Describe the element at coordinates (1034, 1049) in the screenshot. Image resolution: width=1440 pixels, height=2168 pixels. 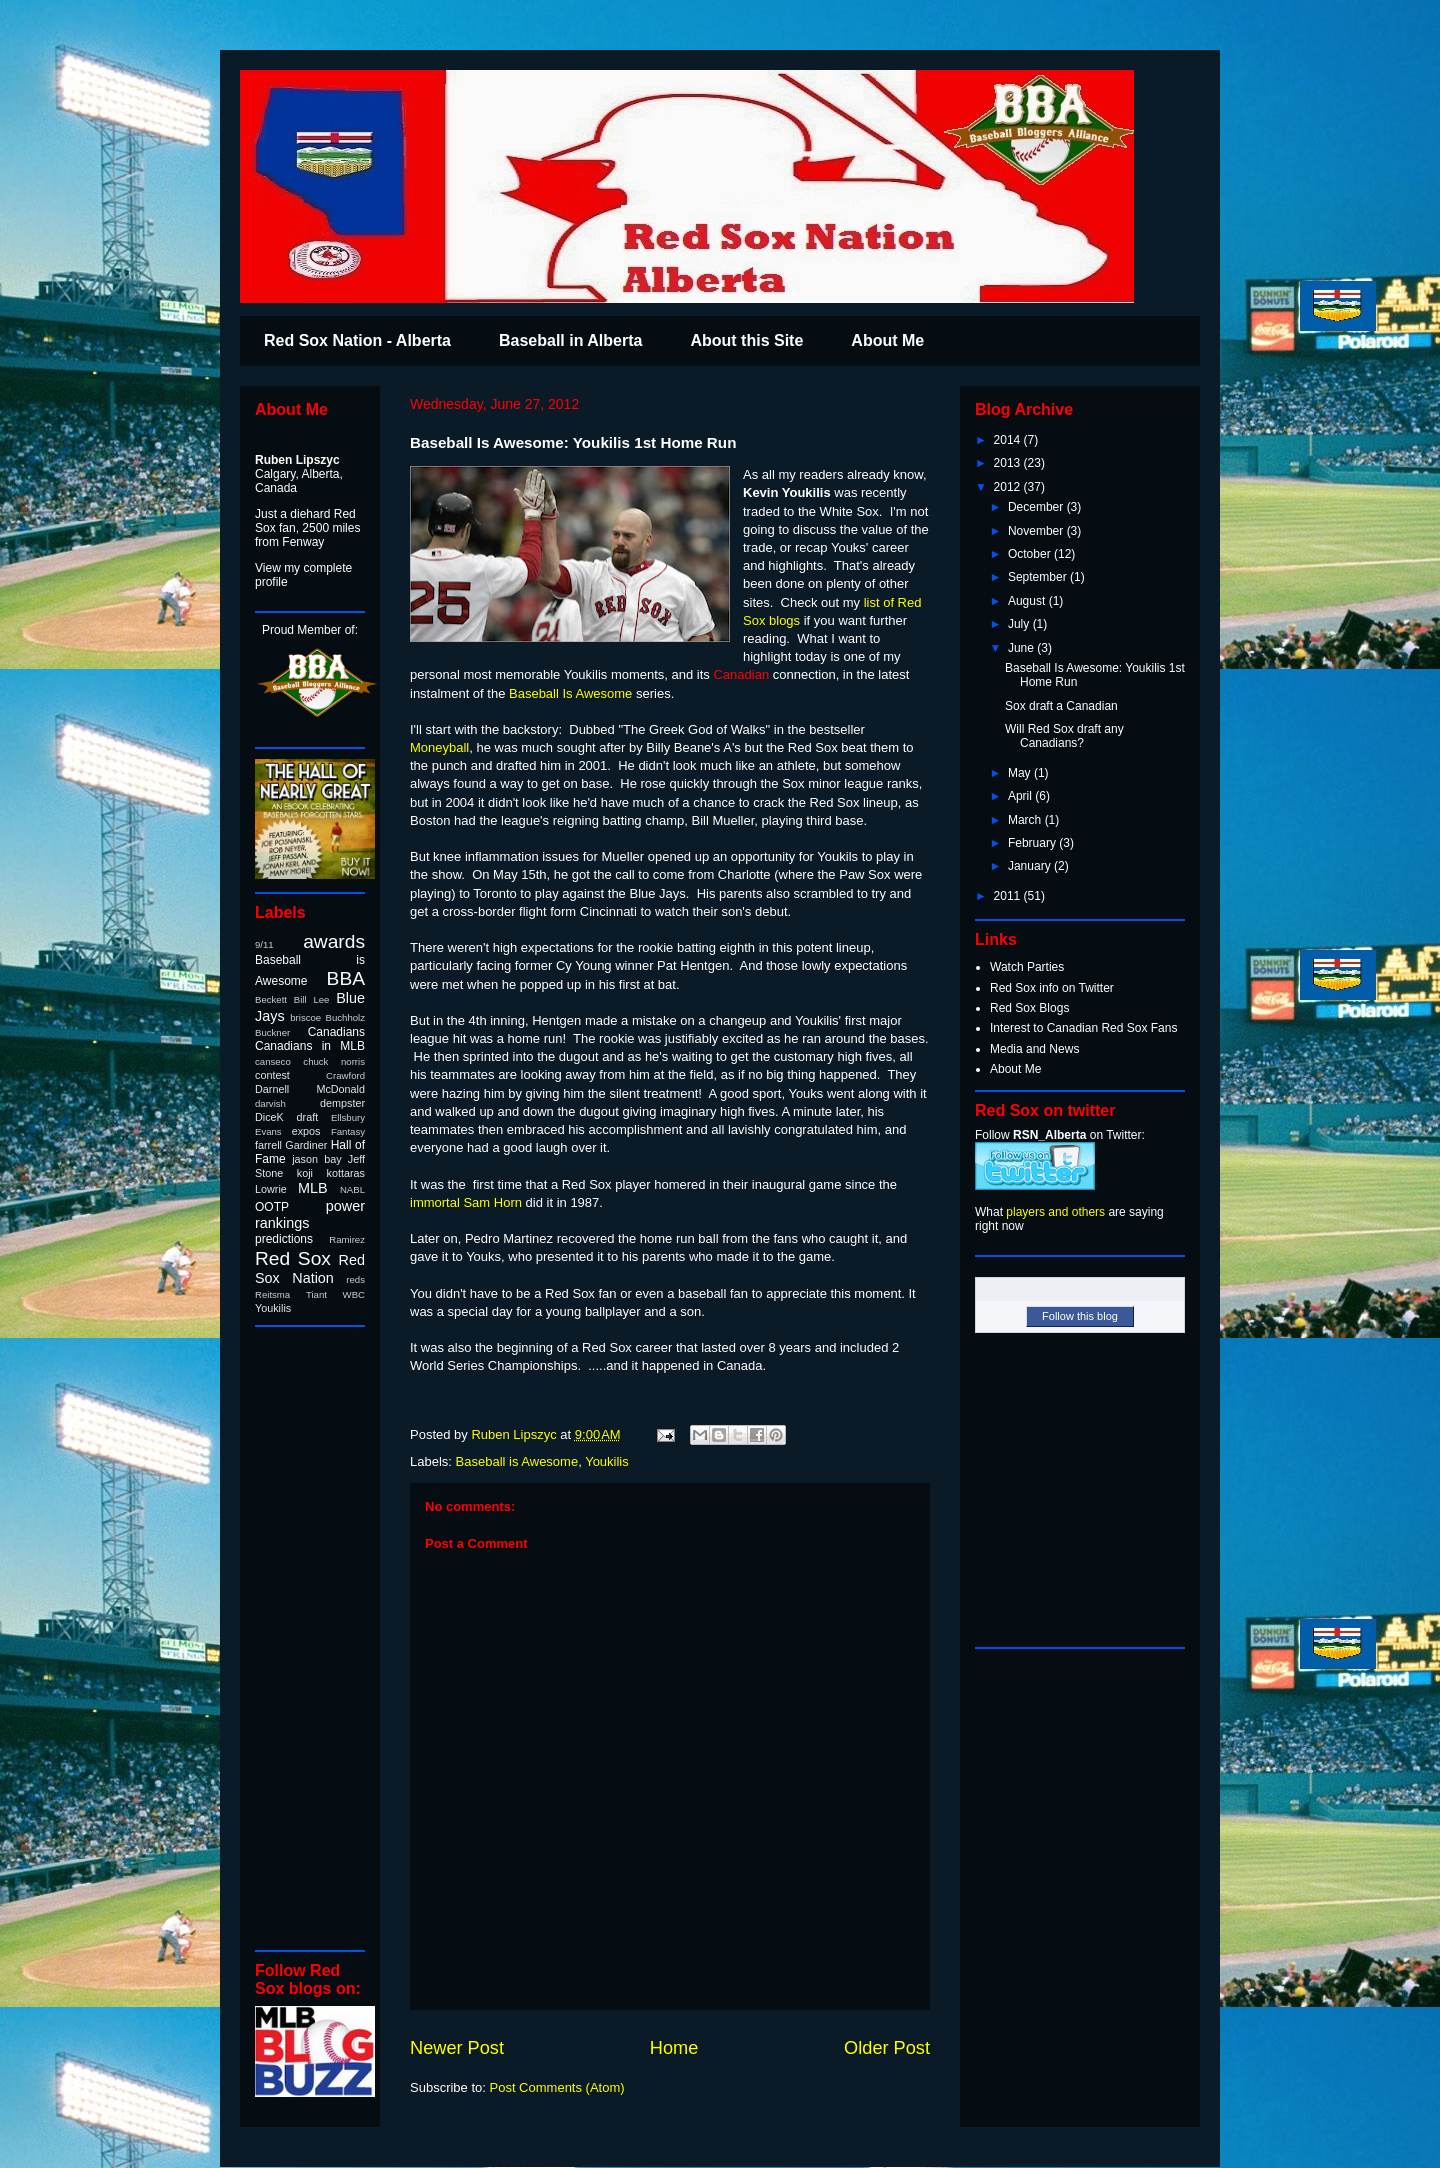
I see `Media and News` at that location.